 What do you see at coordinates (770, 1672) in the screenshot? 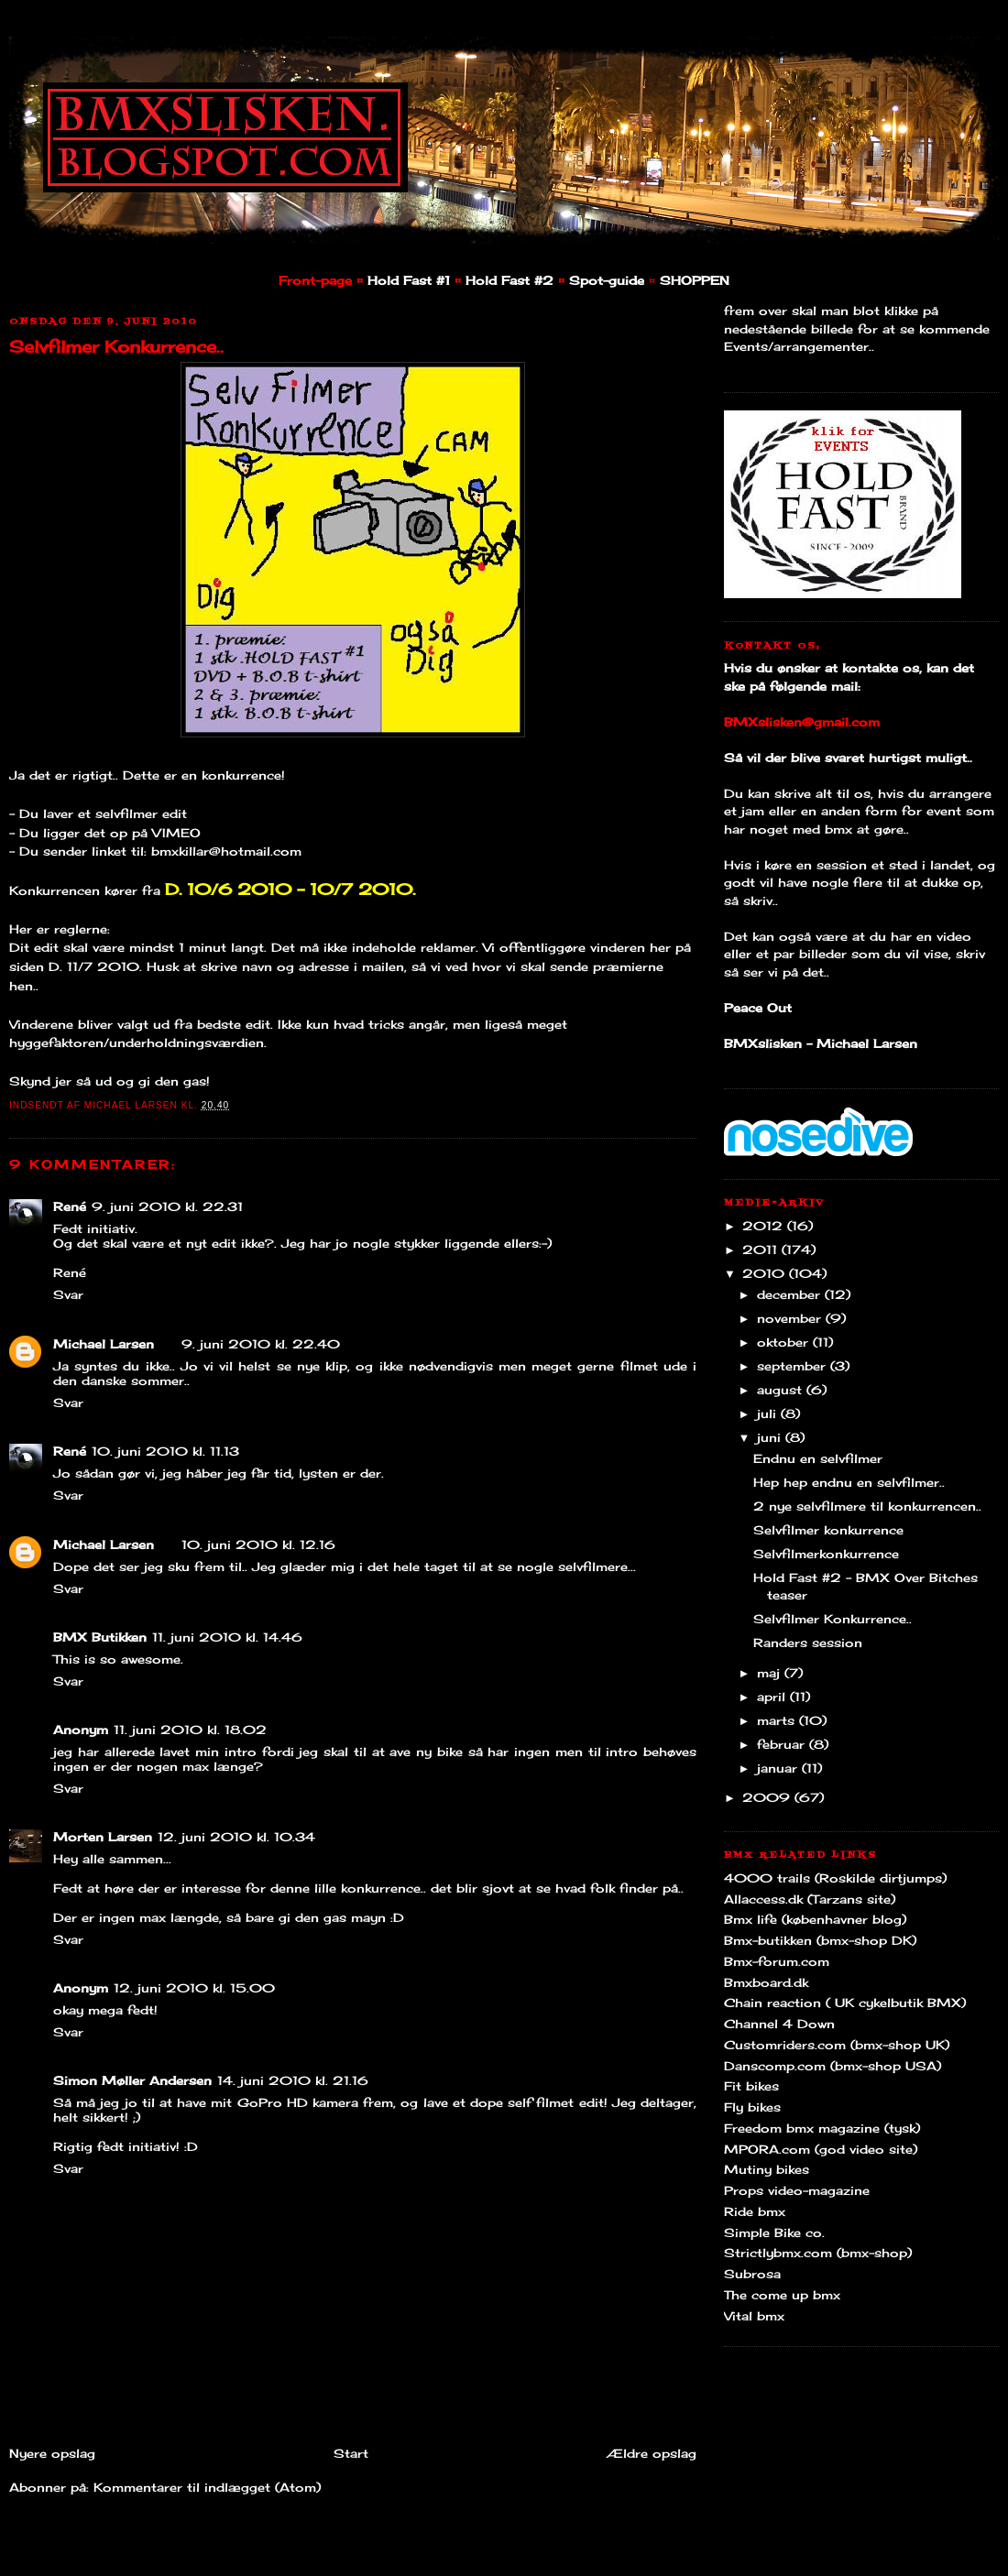
I see `maj` at bounding box center [770, 1672].